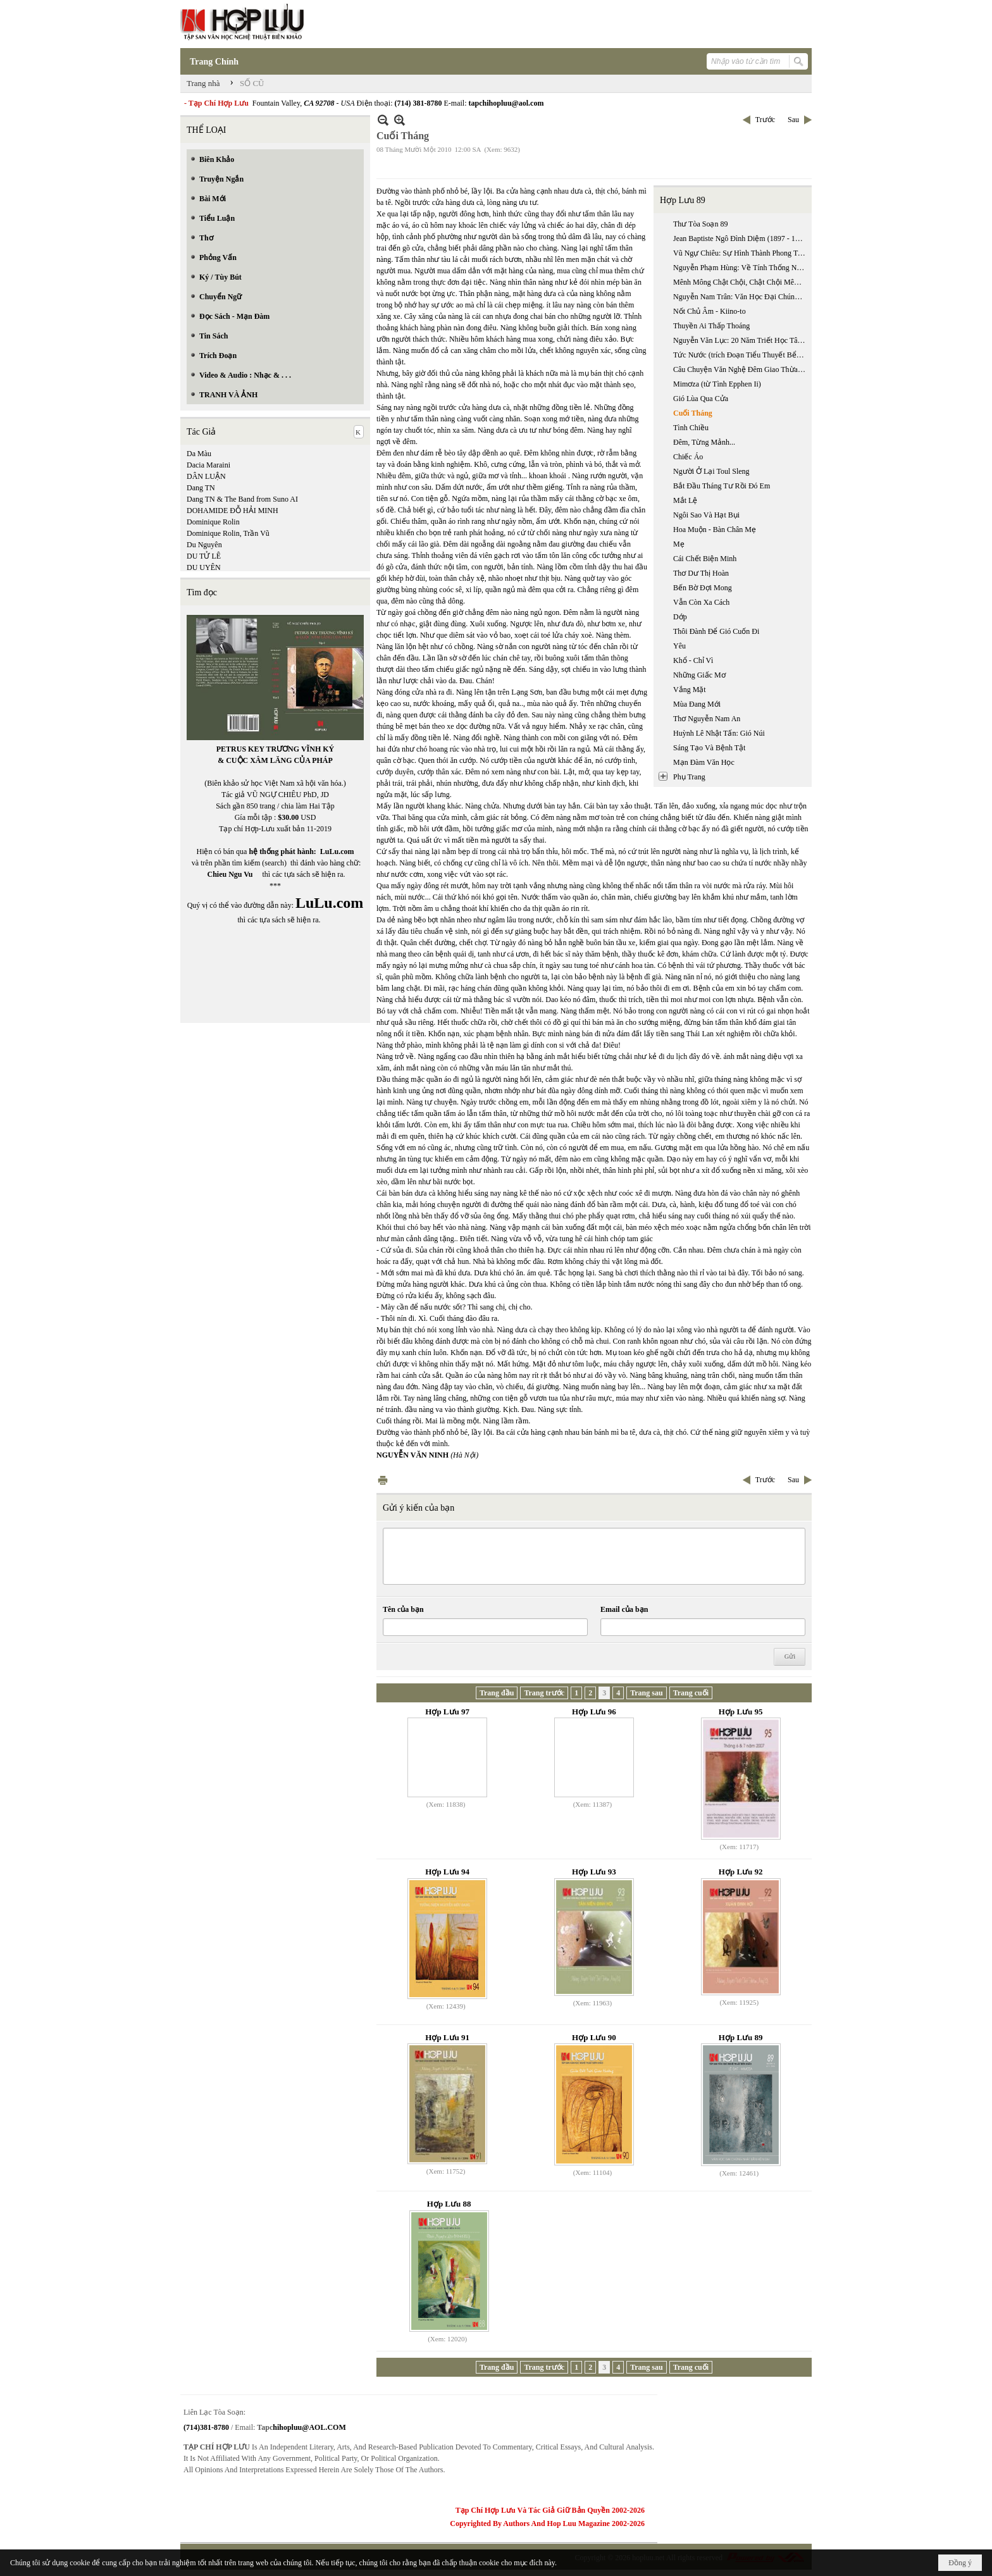 The image size is (992, 2576). I want to click on Trước, so click(765, 119).